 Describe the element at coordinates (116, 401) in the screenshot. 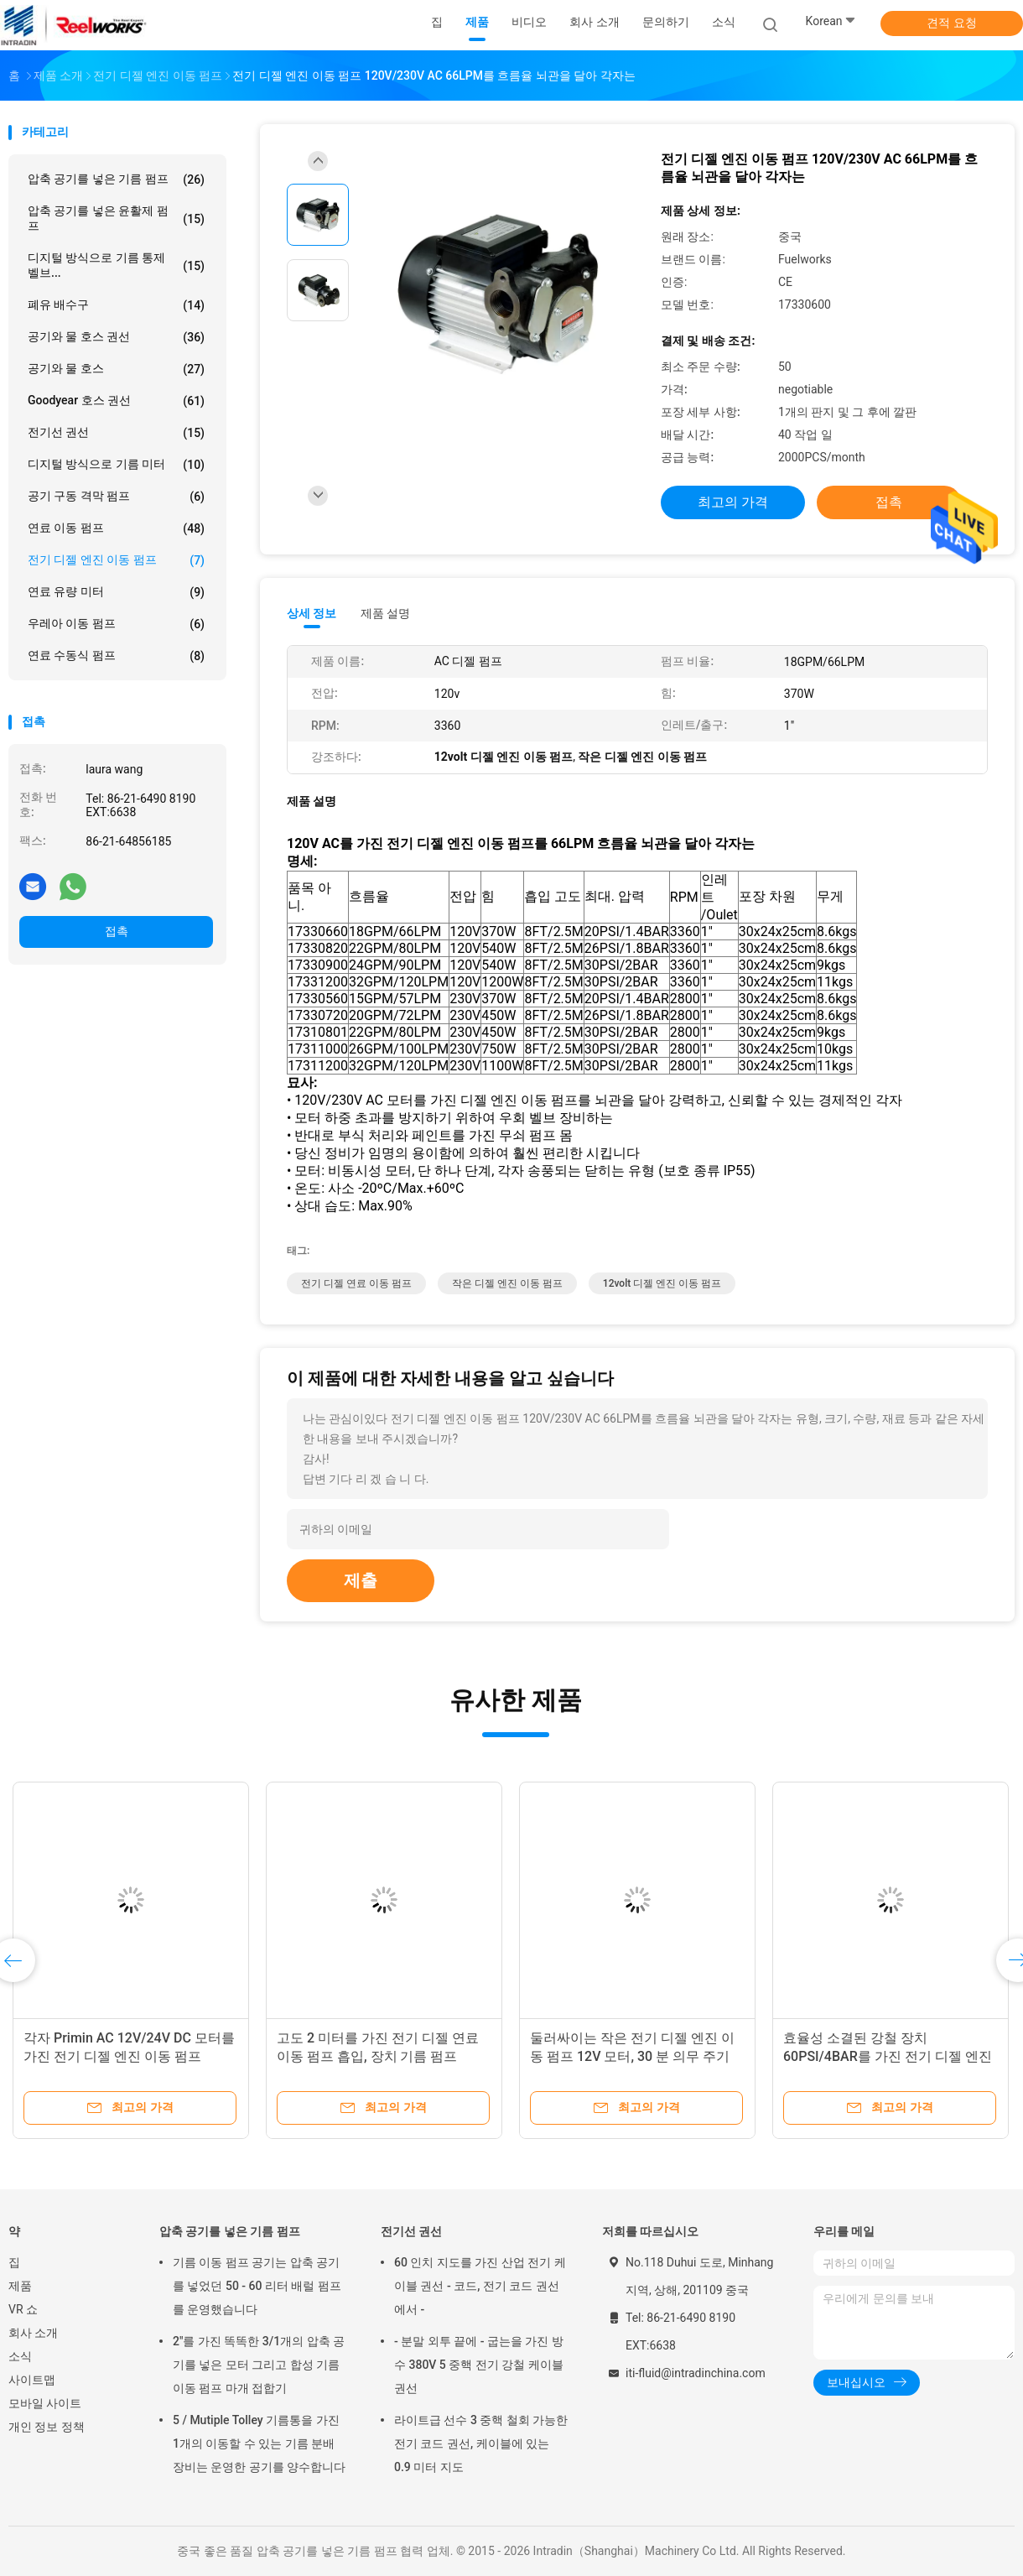

I see `Goodyear 호스 권선` at that location.